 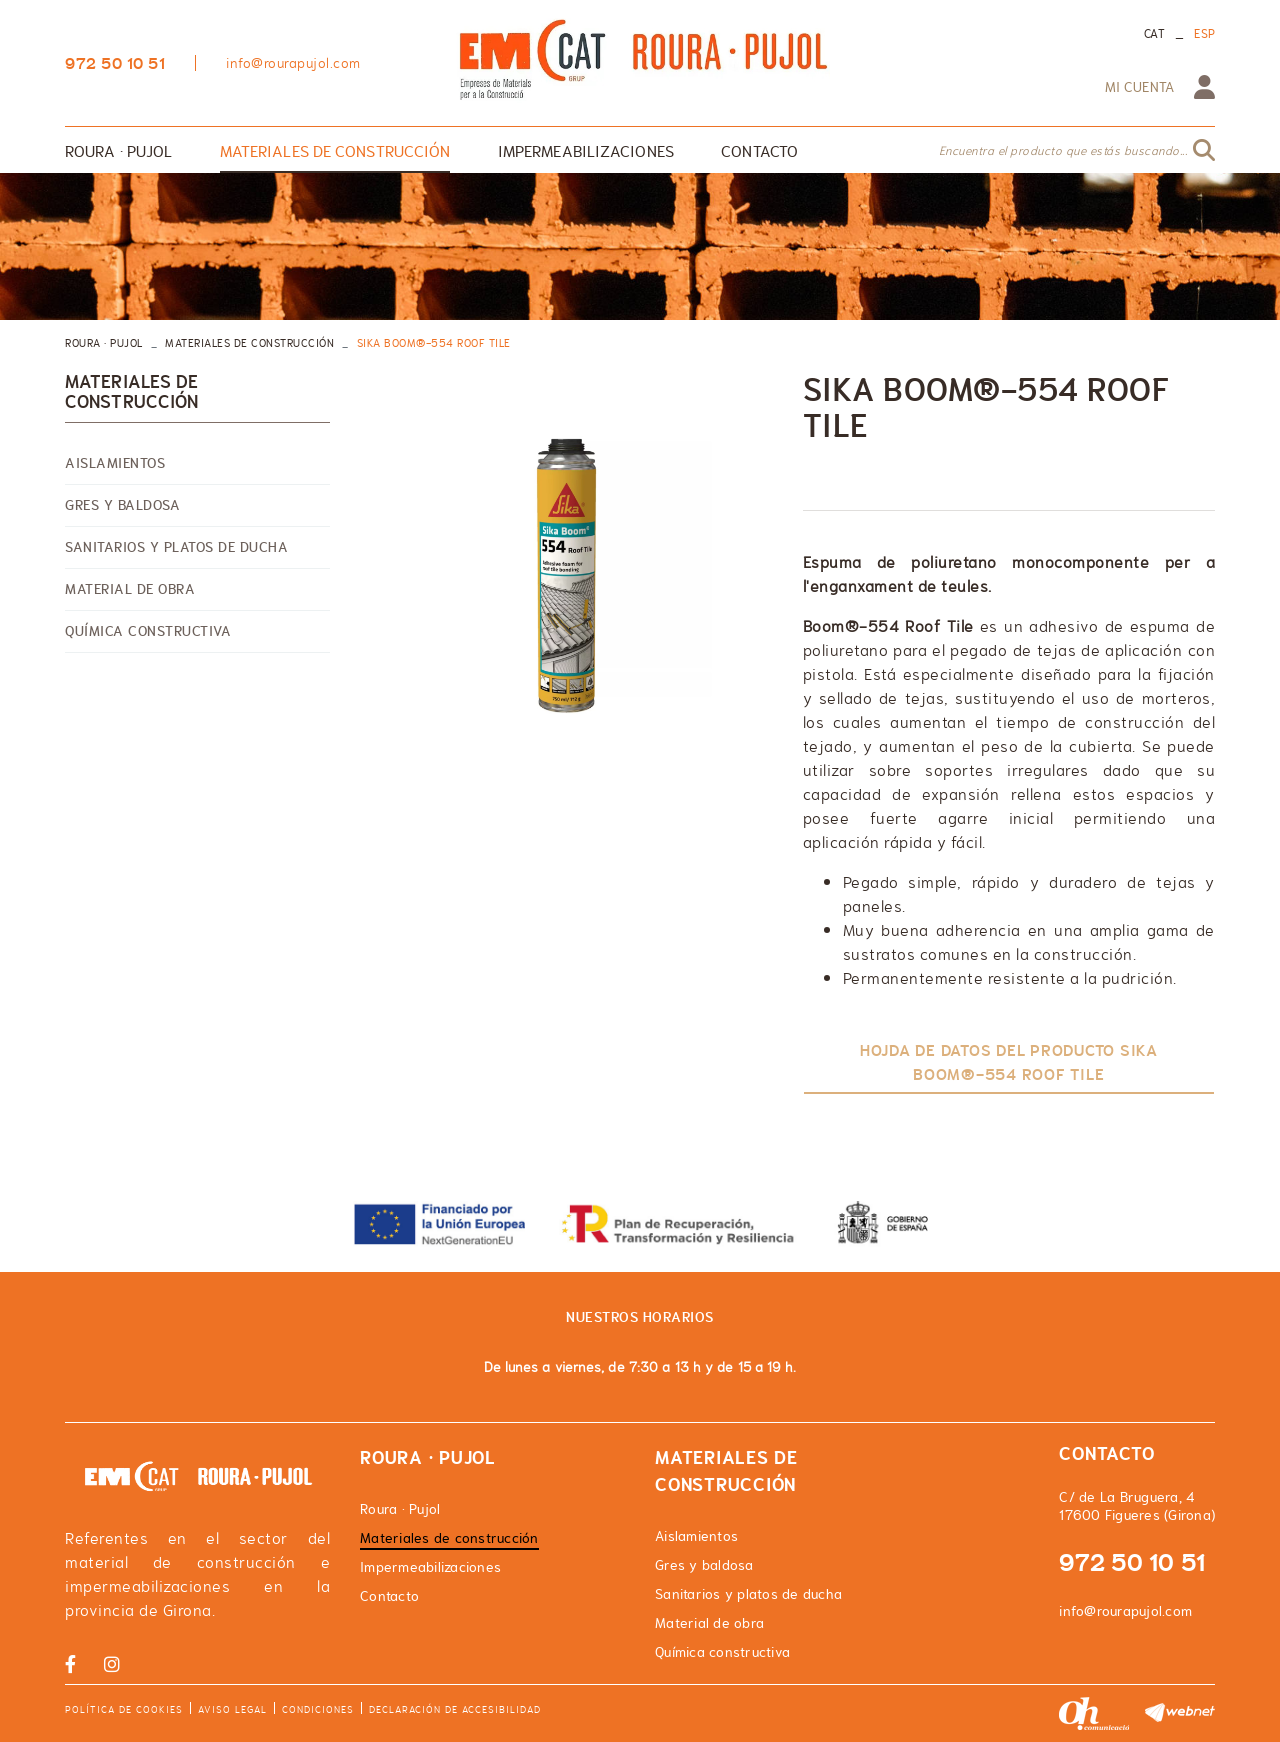 I want to click on info@rourapujol.com, so click(x=293, y=63).